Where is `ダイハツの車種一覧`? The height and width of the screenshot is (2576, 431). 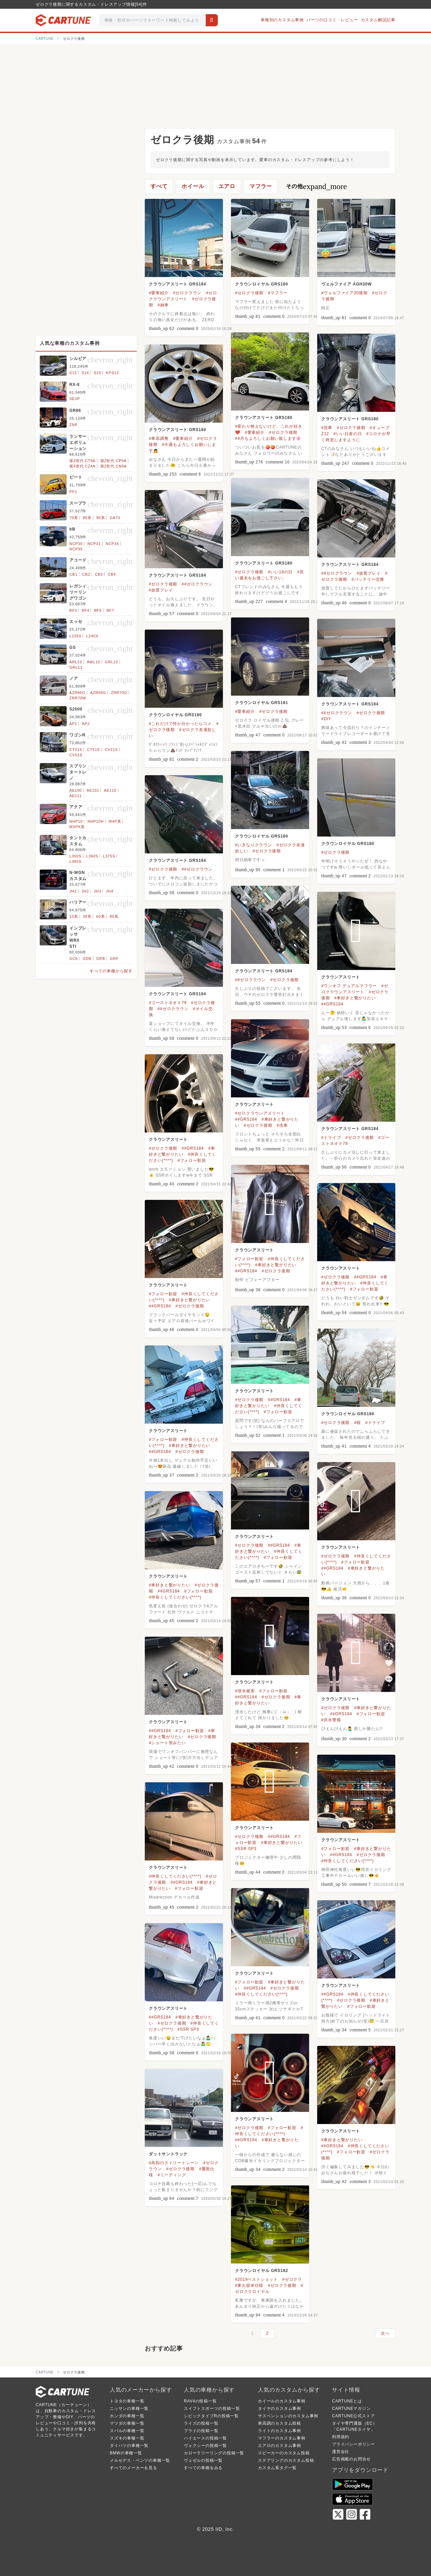
ダイハツの車種一覧 is located at coordinates (129, 2445).